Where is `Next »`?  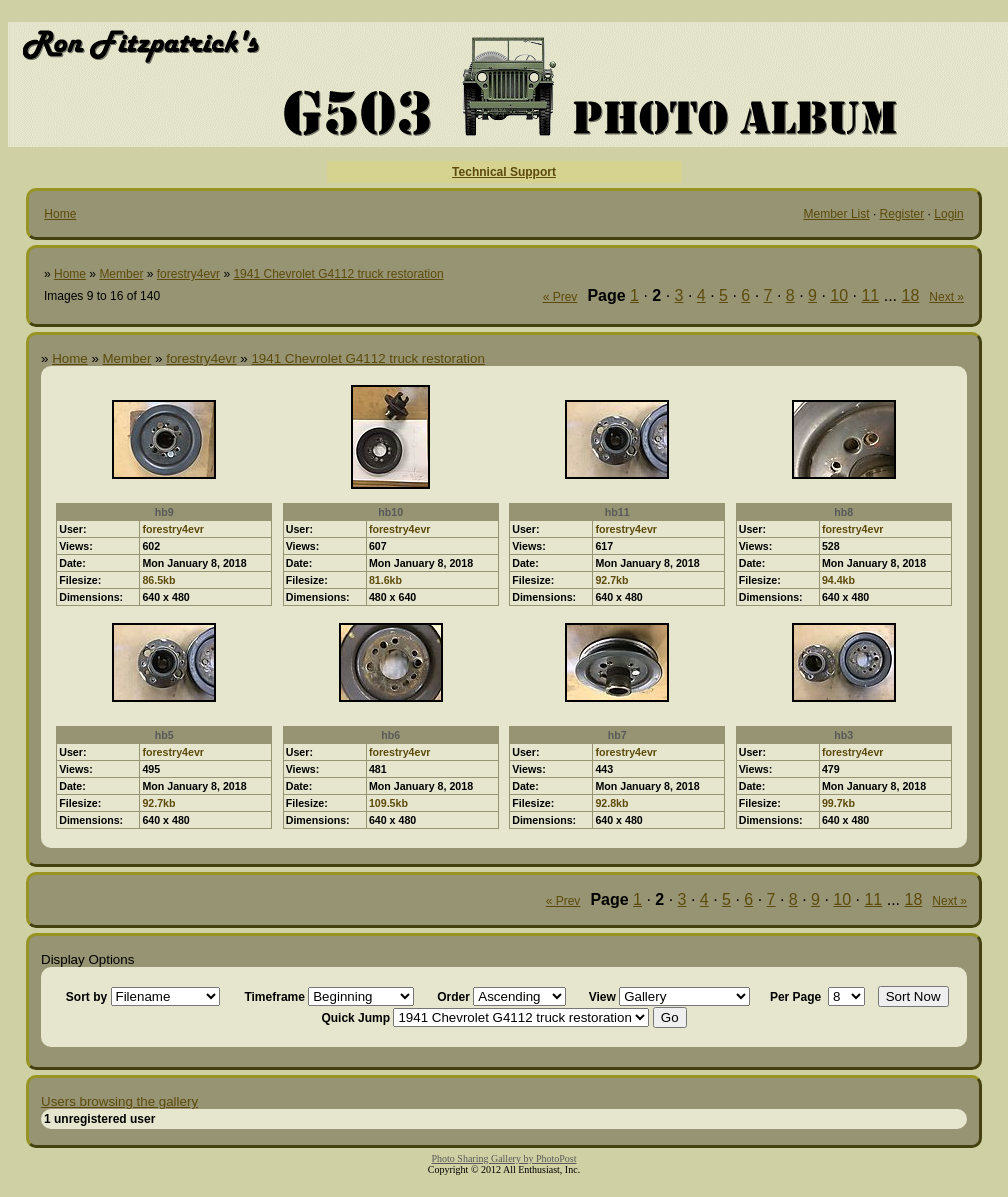
Next » is located at coordinates (946, 297).